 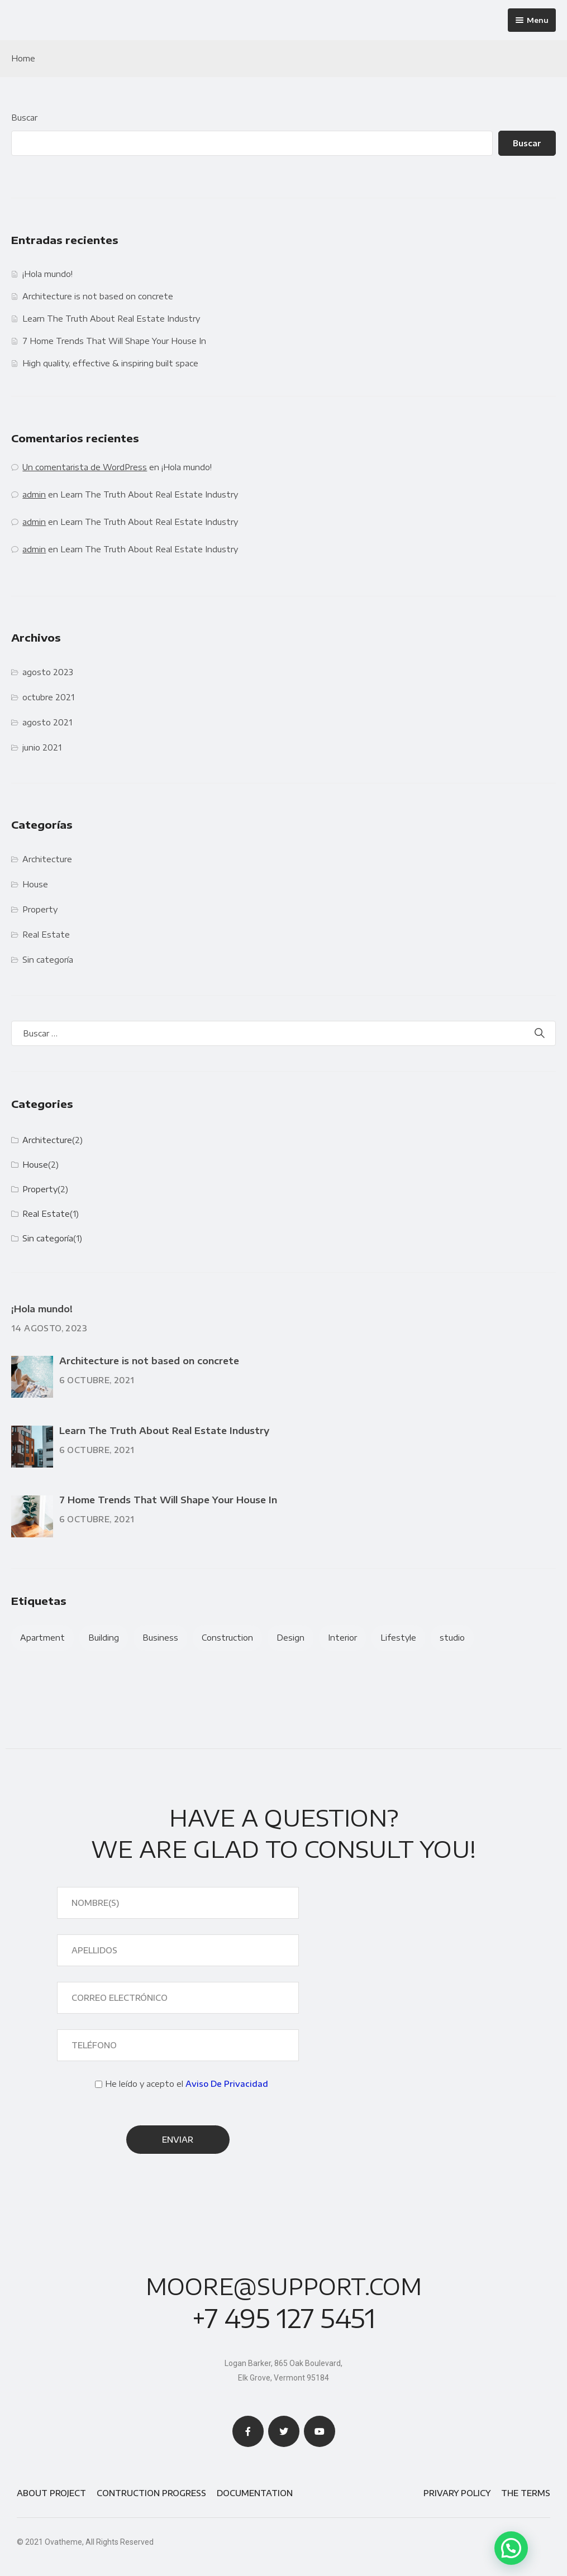 I want to click on High quality, effective & inspiring built space, so click(x=110, y=363).